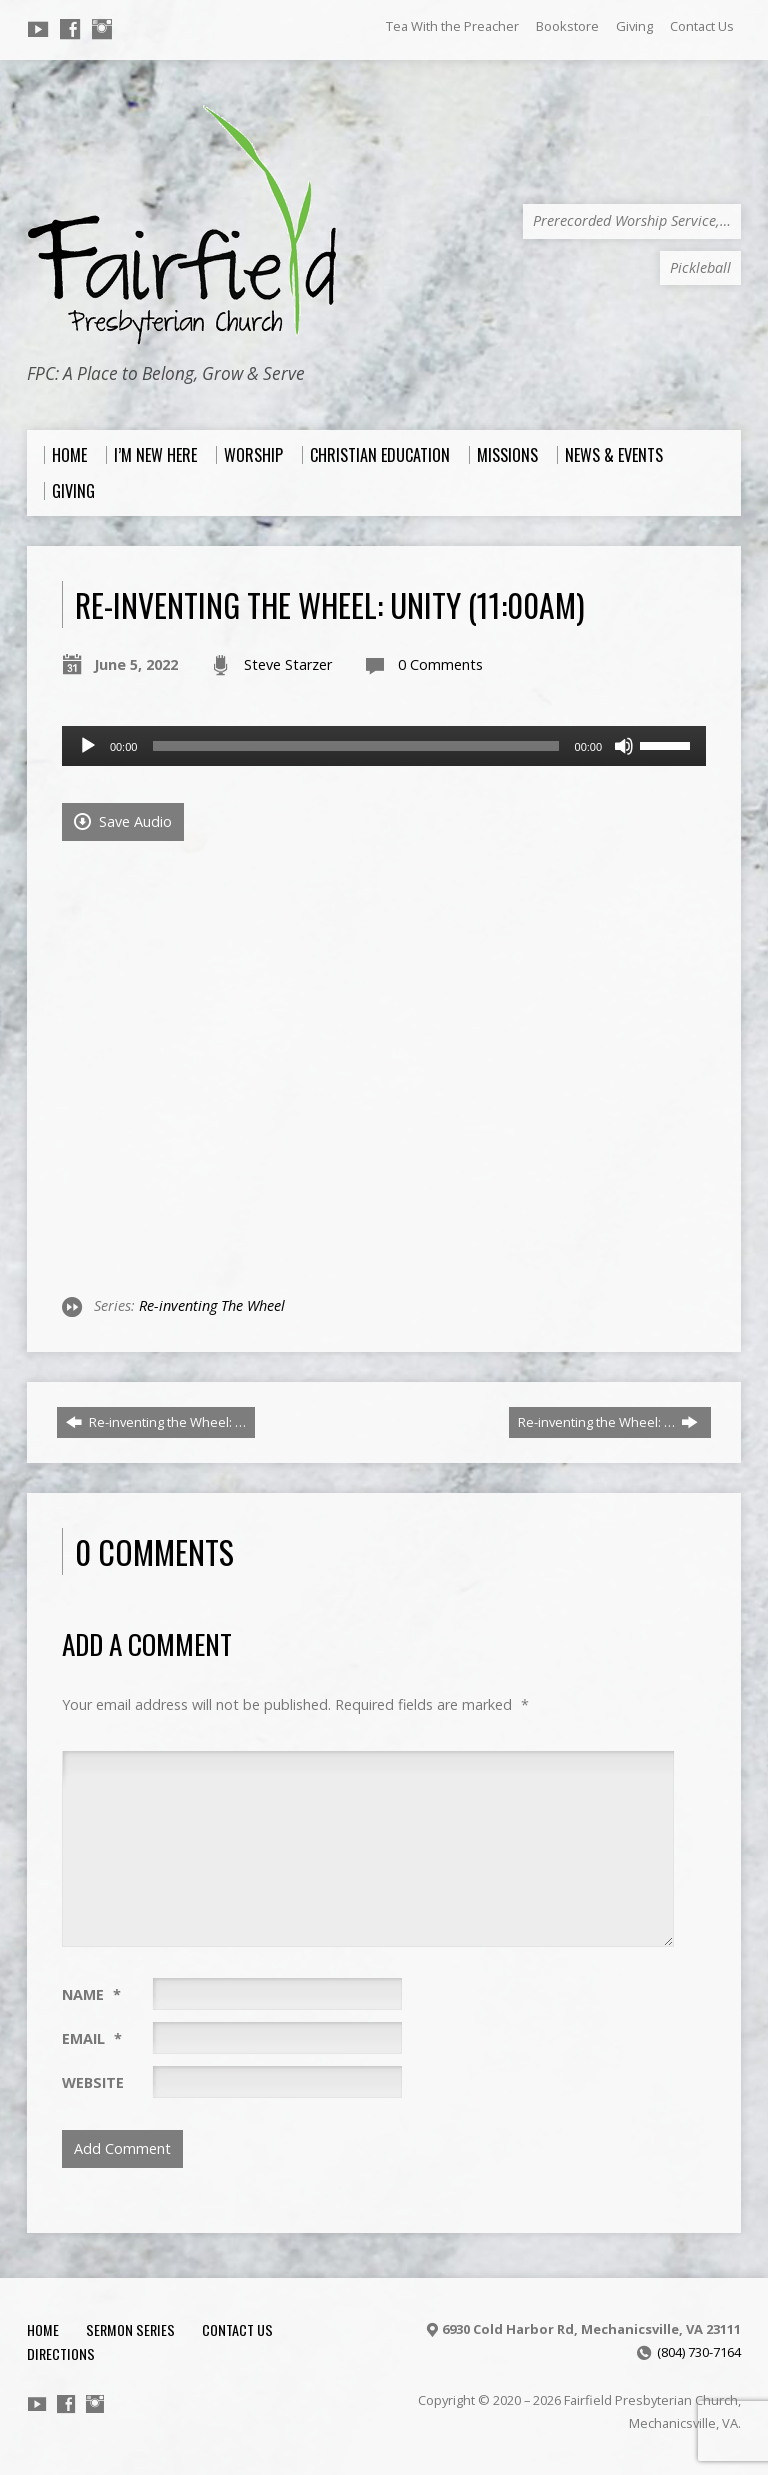 The width and height of the screenshot is (768, 2475). Describe the element at coordinates (440, 664) in the screenshot. I see `0 Comments` at that location.